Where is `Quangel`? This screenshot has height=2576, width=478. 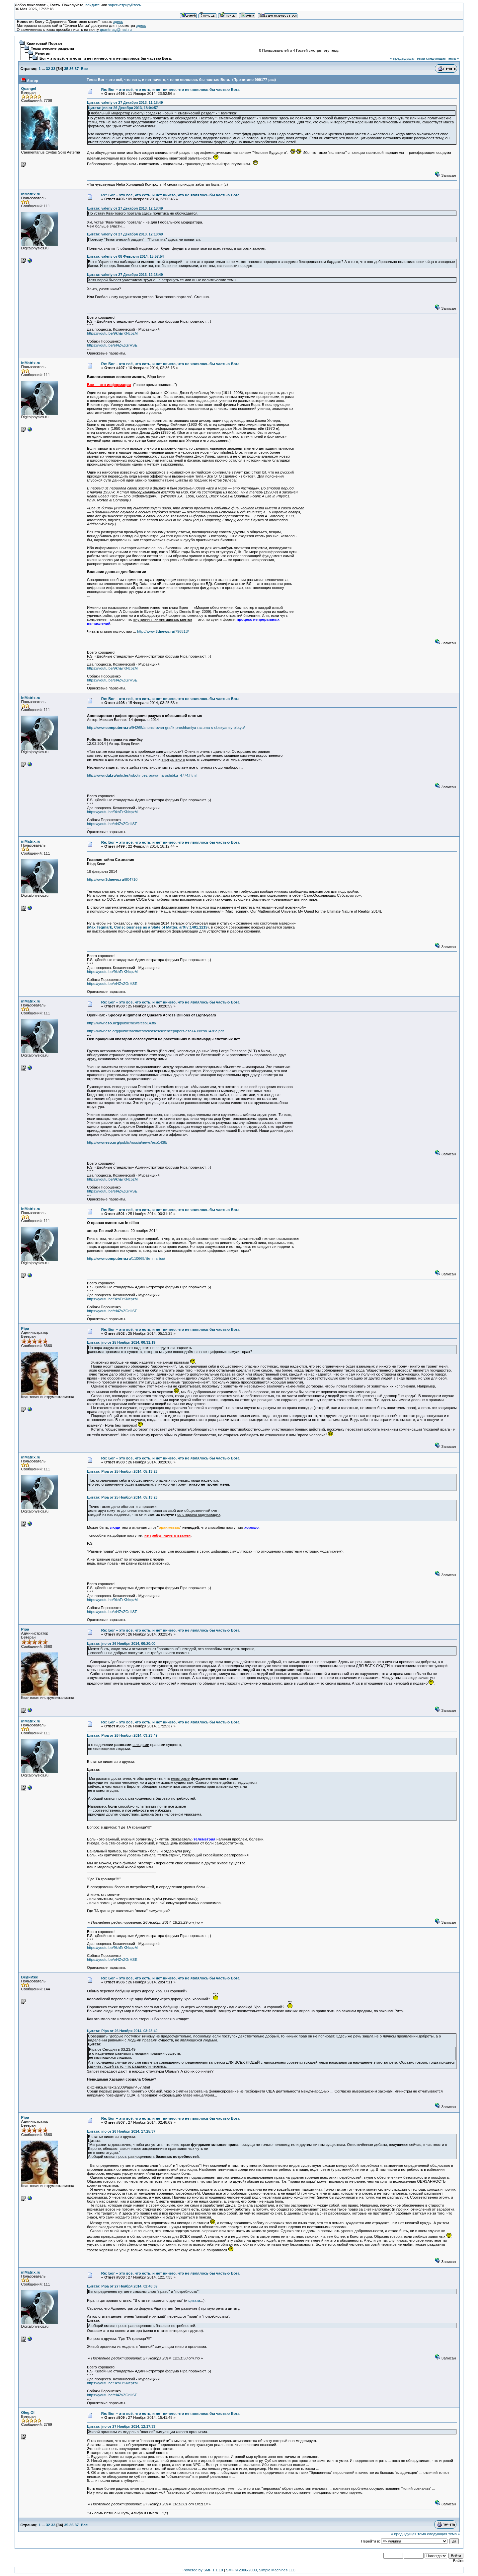 Quangel is located at coordinates (28, 89).